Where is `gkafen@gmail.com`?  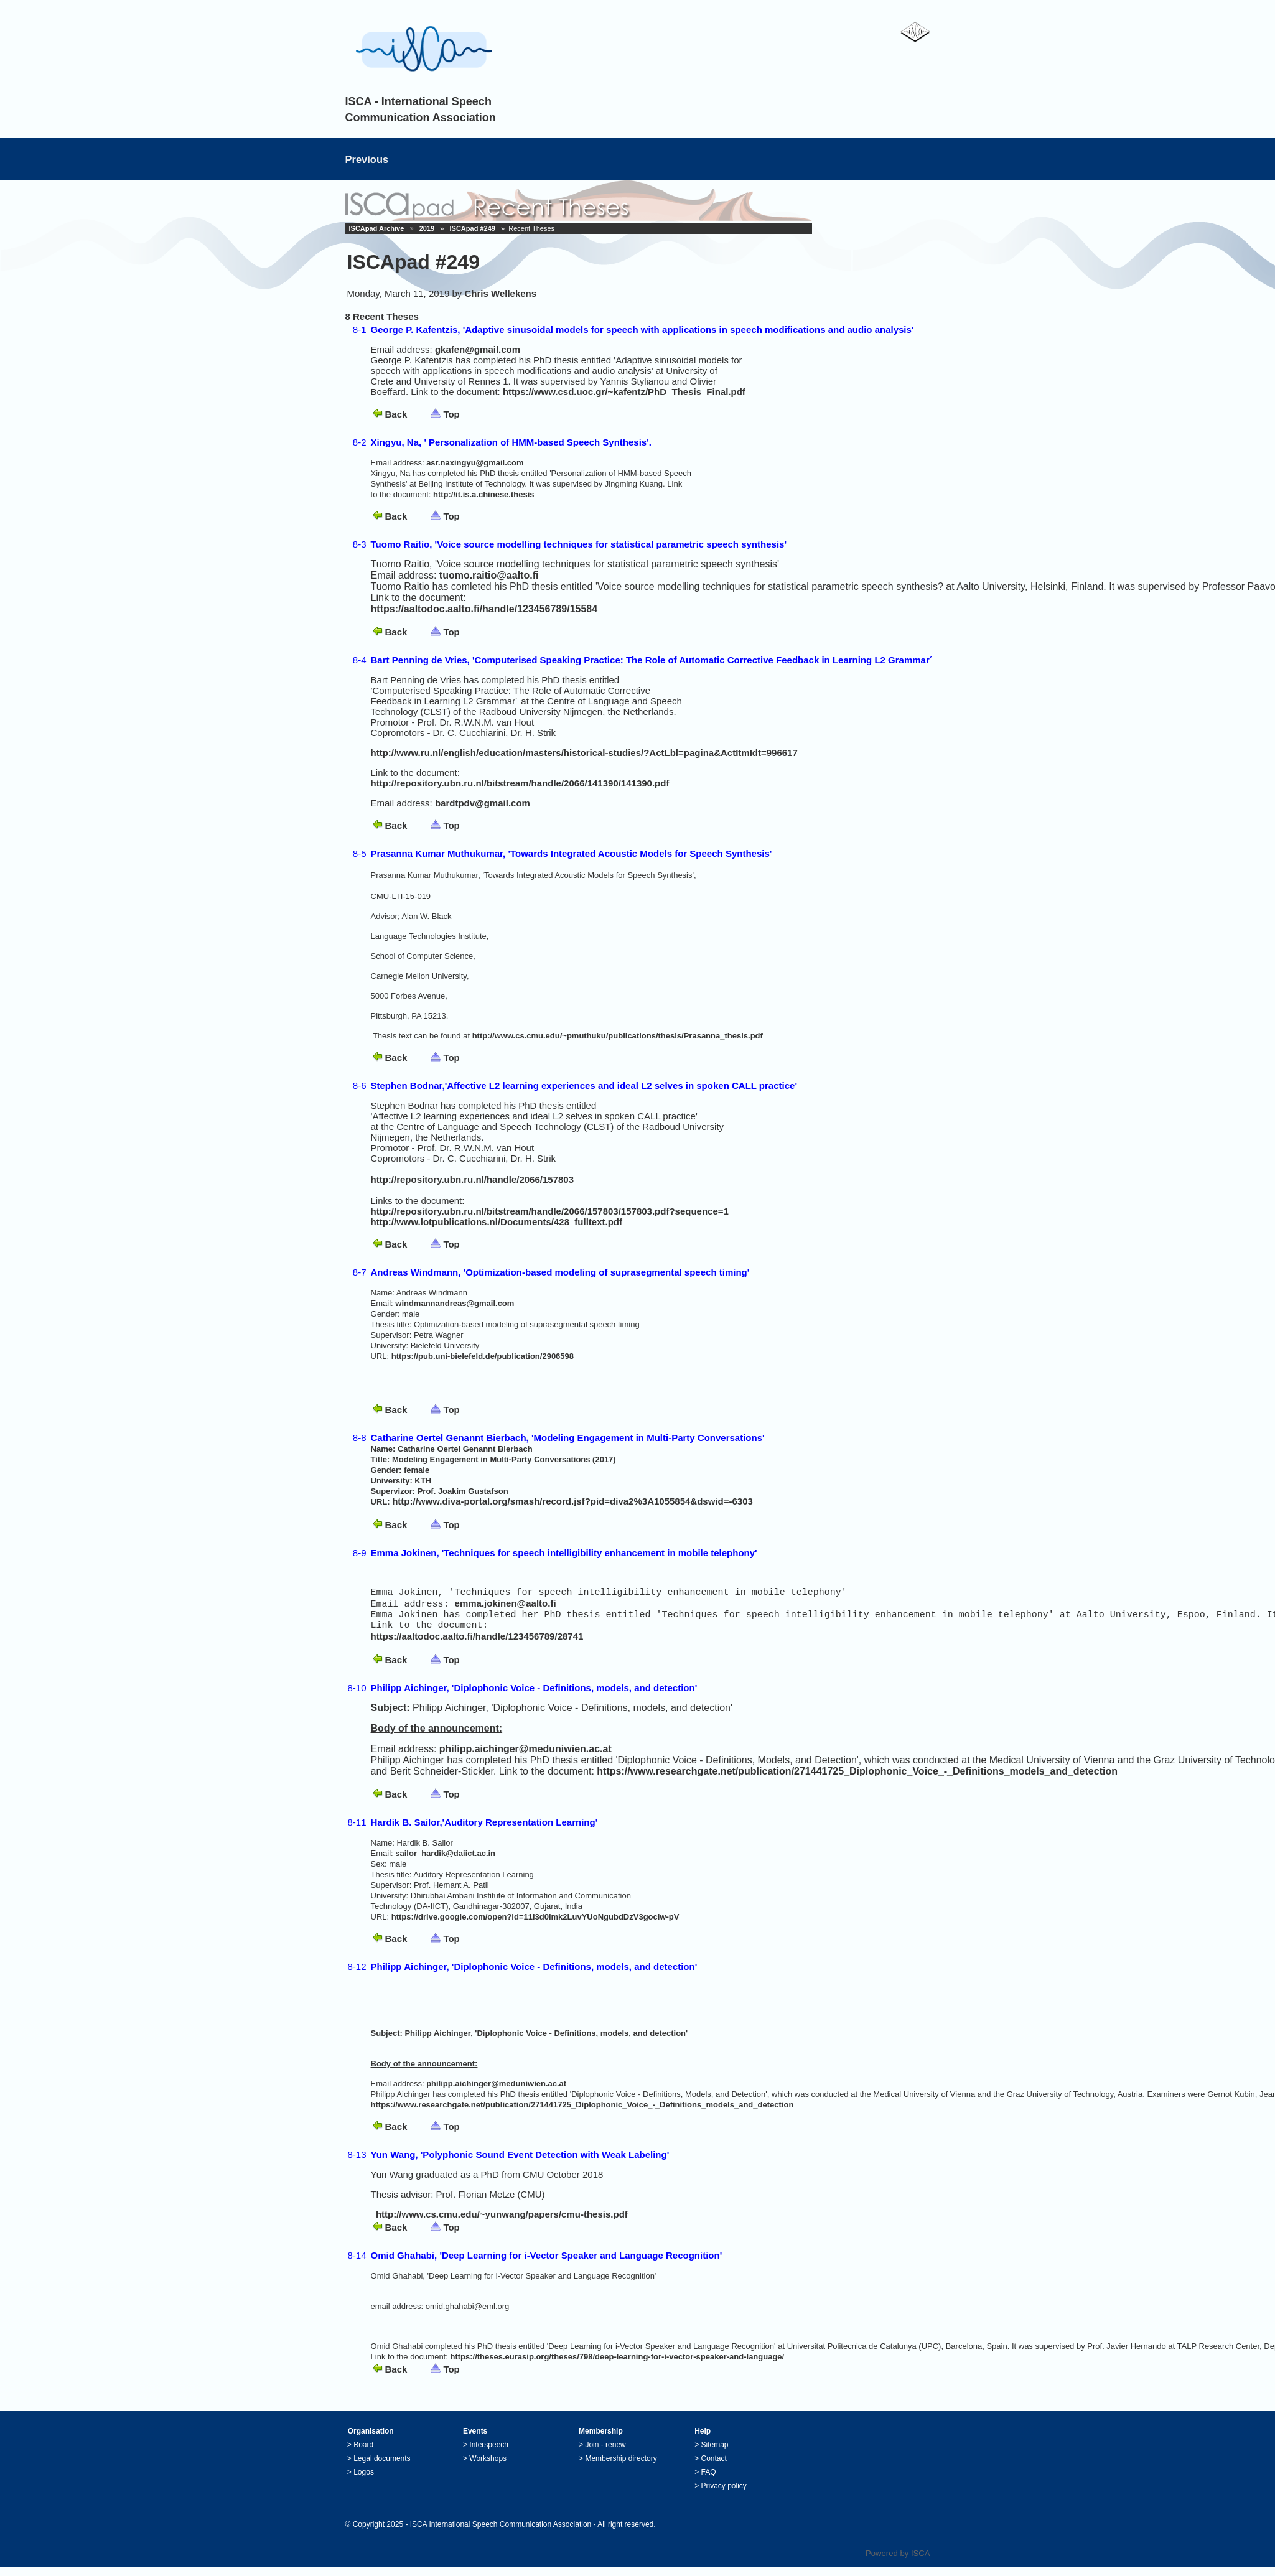
gkafen@gmail.com is located at coordinates (477, 349).